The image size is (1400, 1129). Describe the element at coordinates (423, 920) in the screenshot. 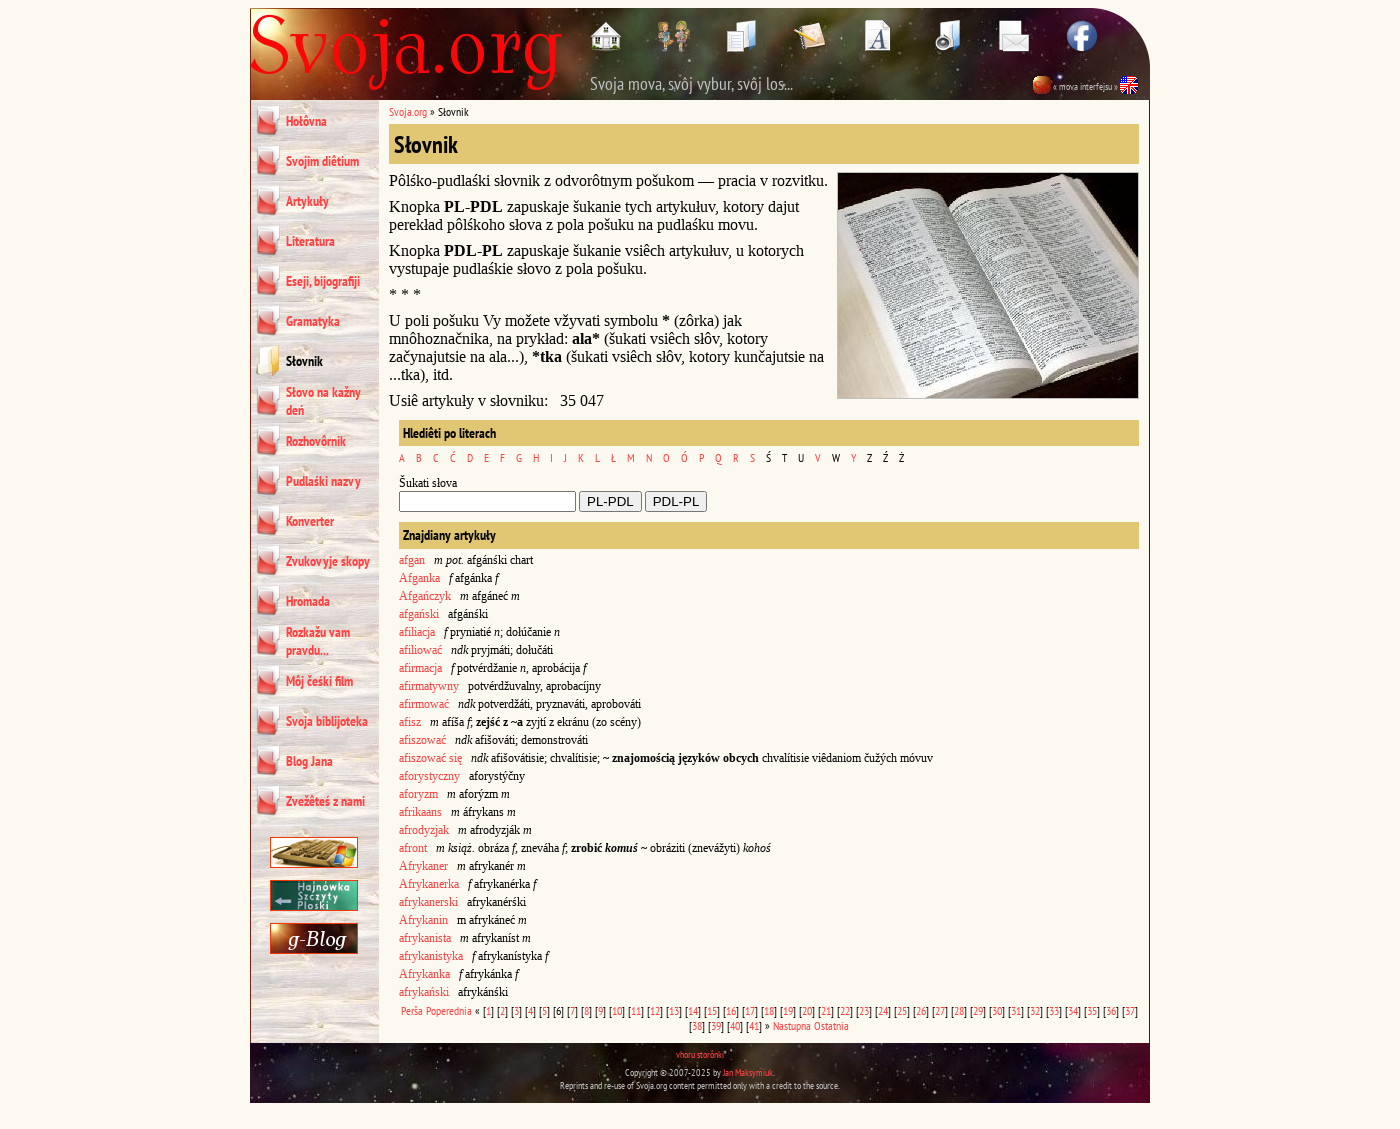

I see `Afrykanin` at that location.